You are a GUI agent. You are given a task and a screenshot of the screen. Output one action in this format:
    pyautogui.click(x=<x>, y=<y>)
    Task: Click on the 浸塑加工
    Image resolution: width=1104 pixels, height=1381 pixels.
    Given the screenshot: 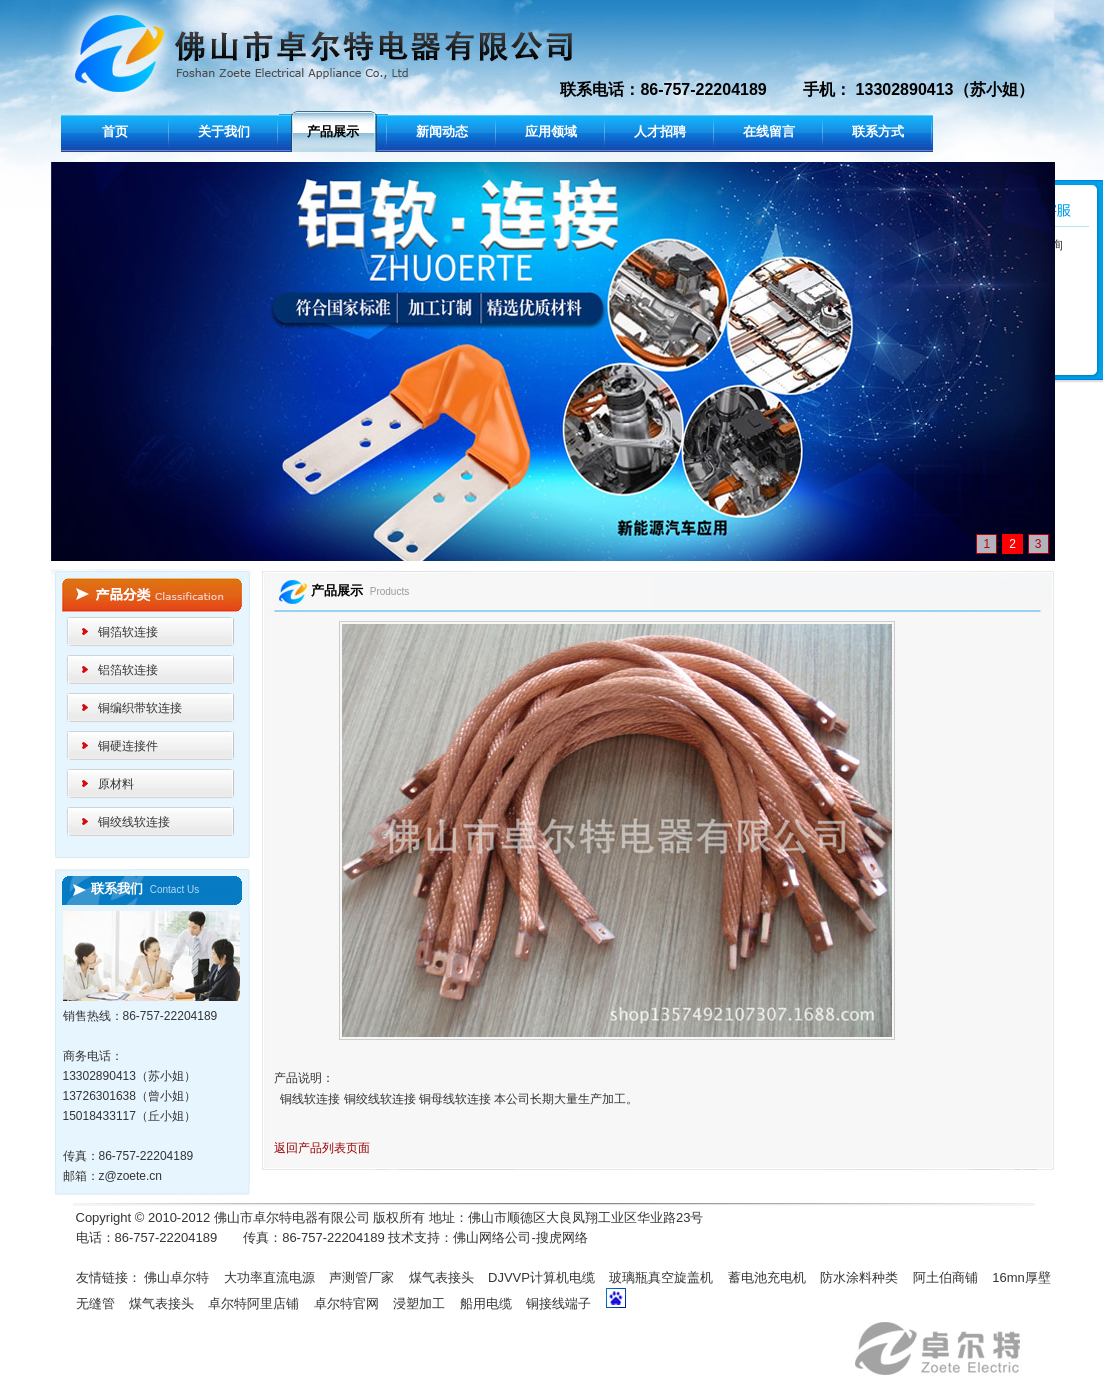 What is the action you would take?
    pyautogui.click(x=419, y=1303)
    